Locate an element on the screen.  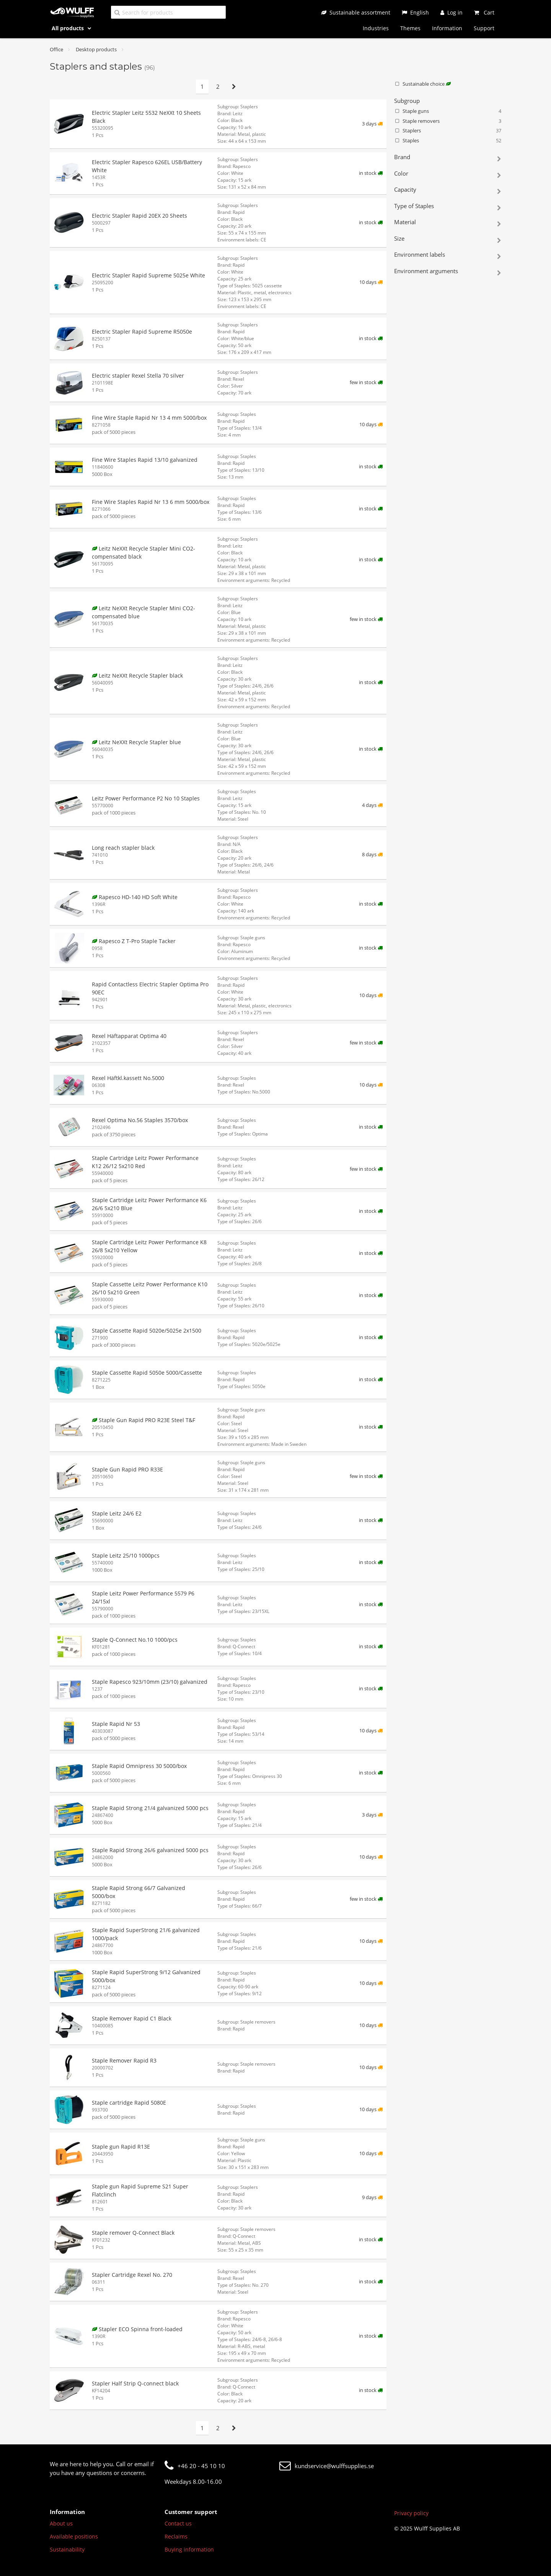
[Search for products] is located at coordinates (168, 12).